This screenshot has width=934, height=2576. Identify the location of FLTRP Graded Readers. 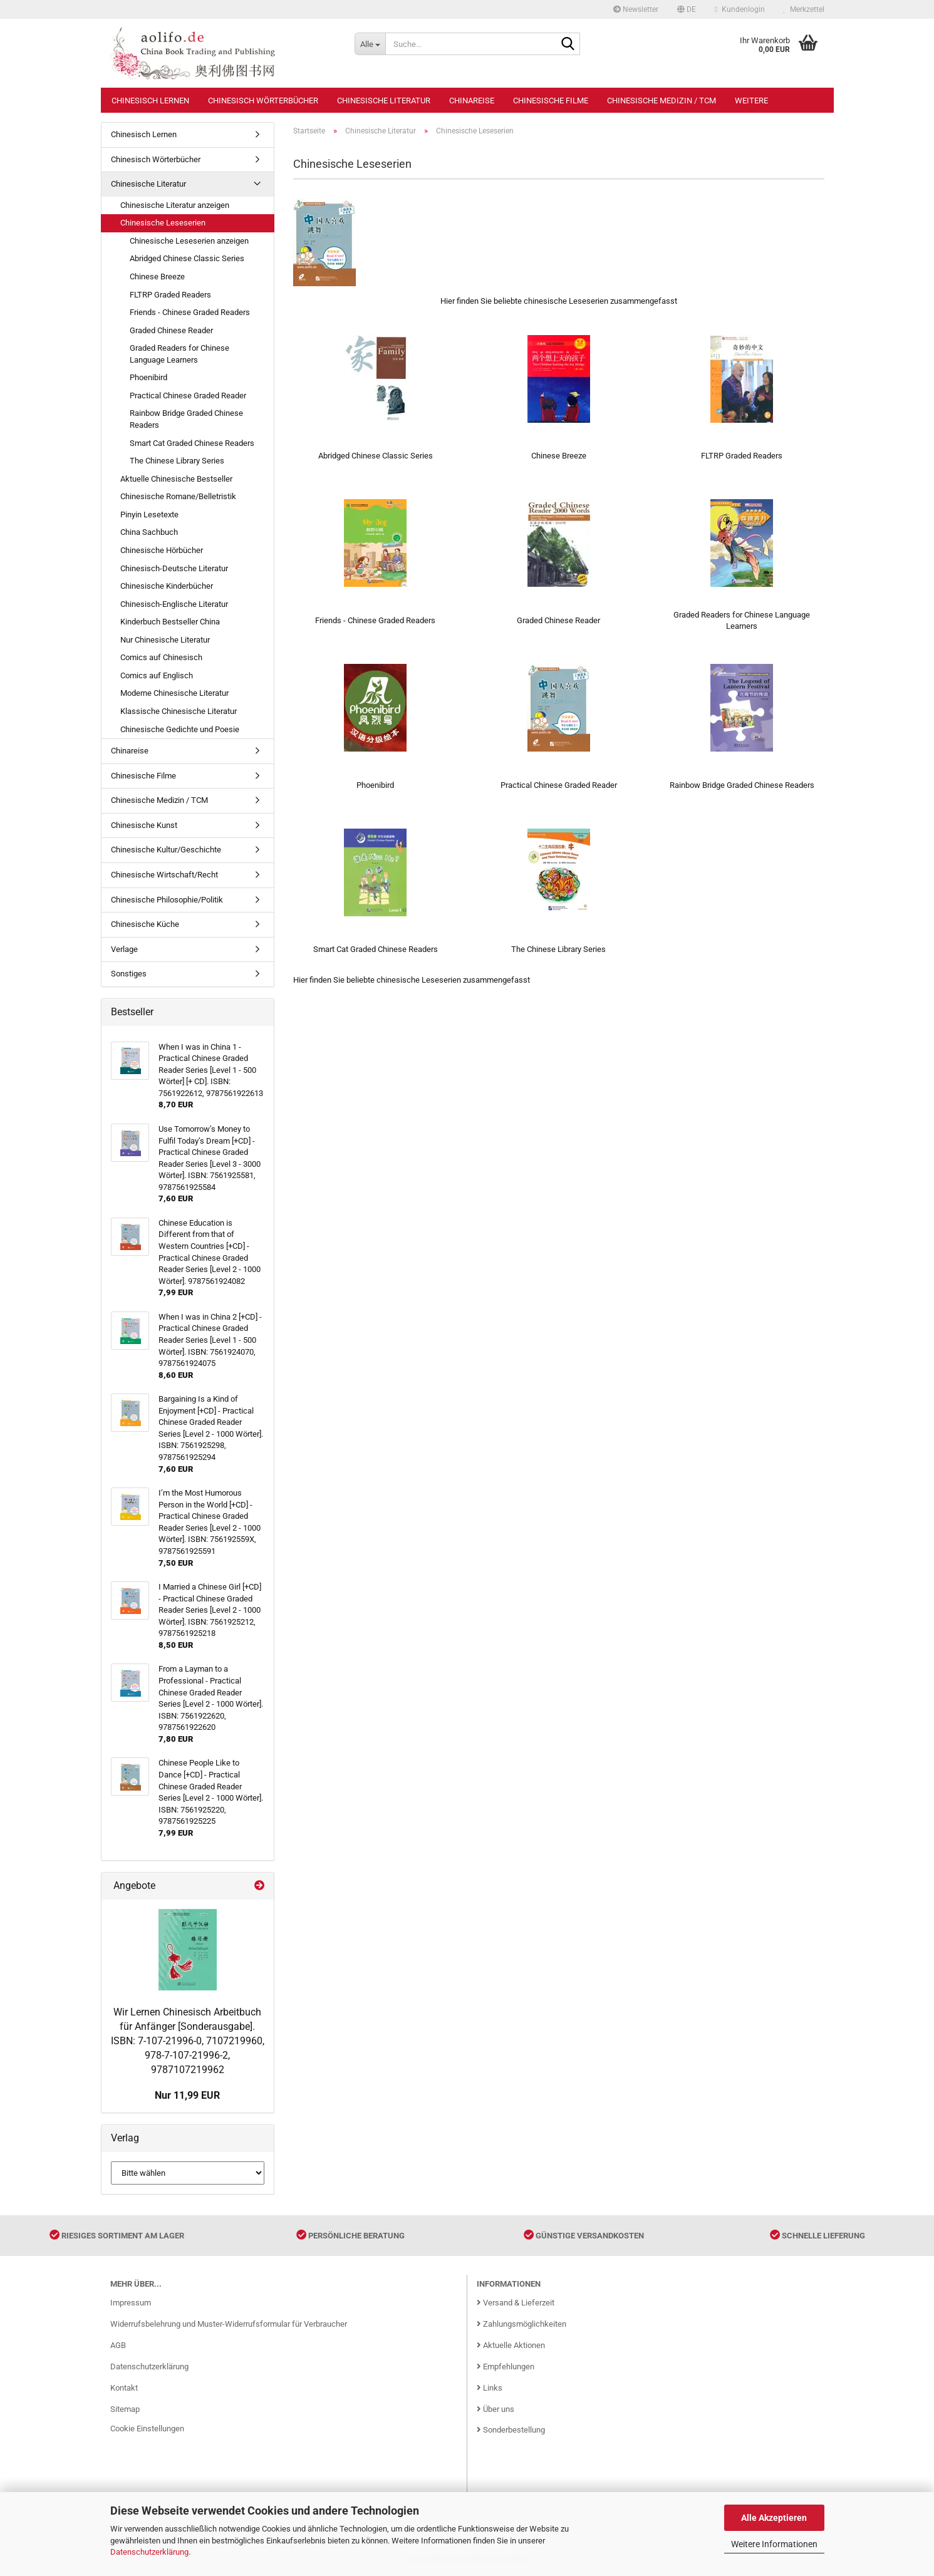
(170, 294).